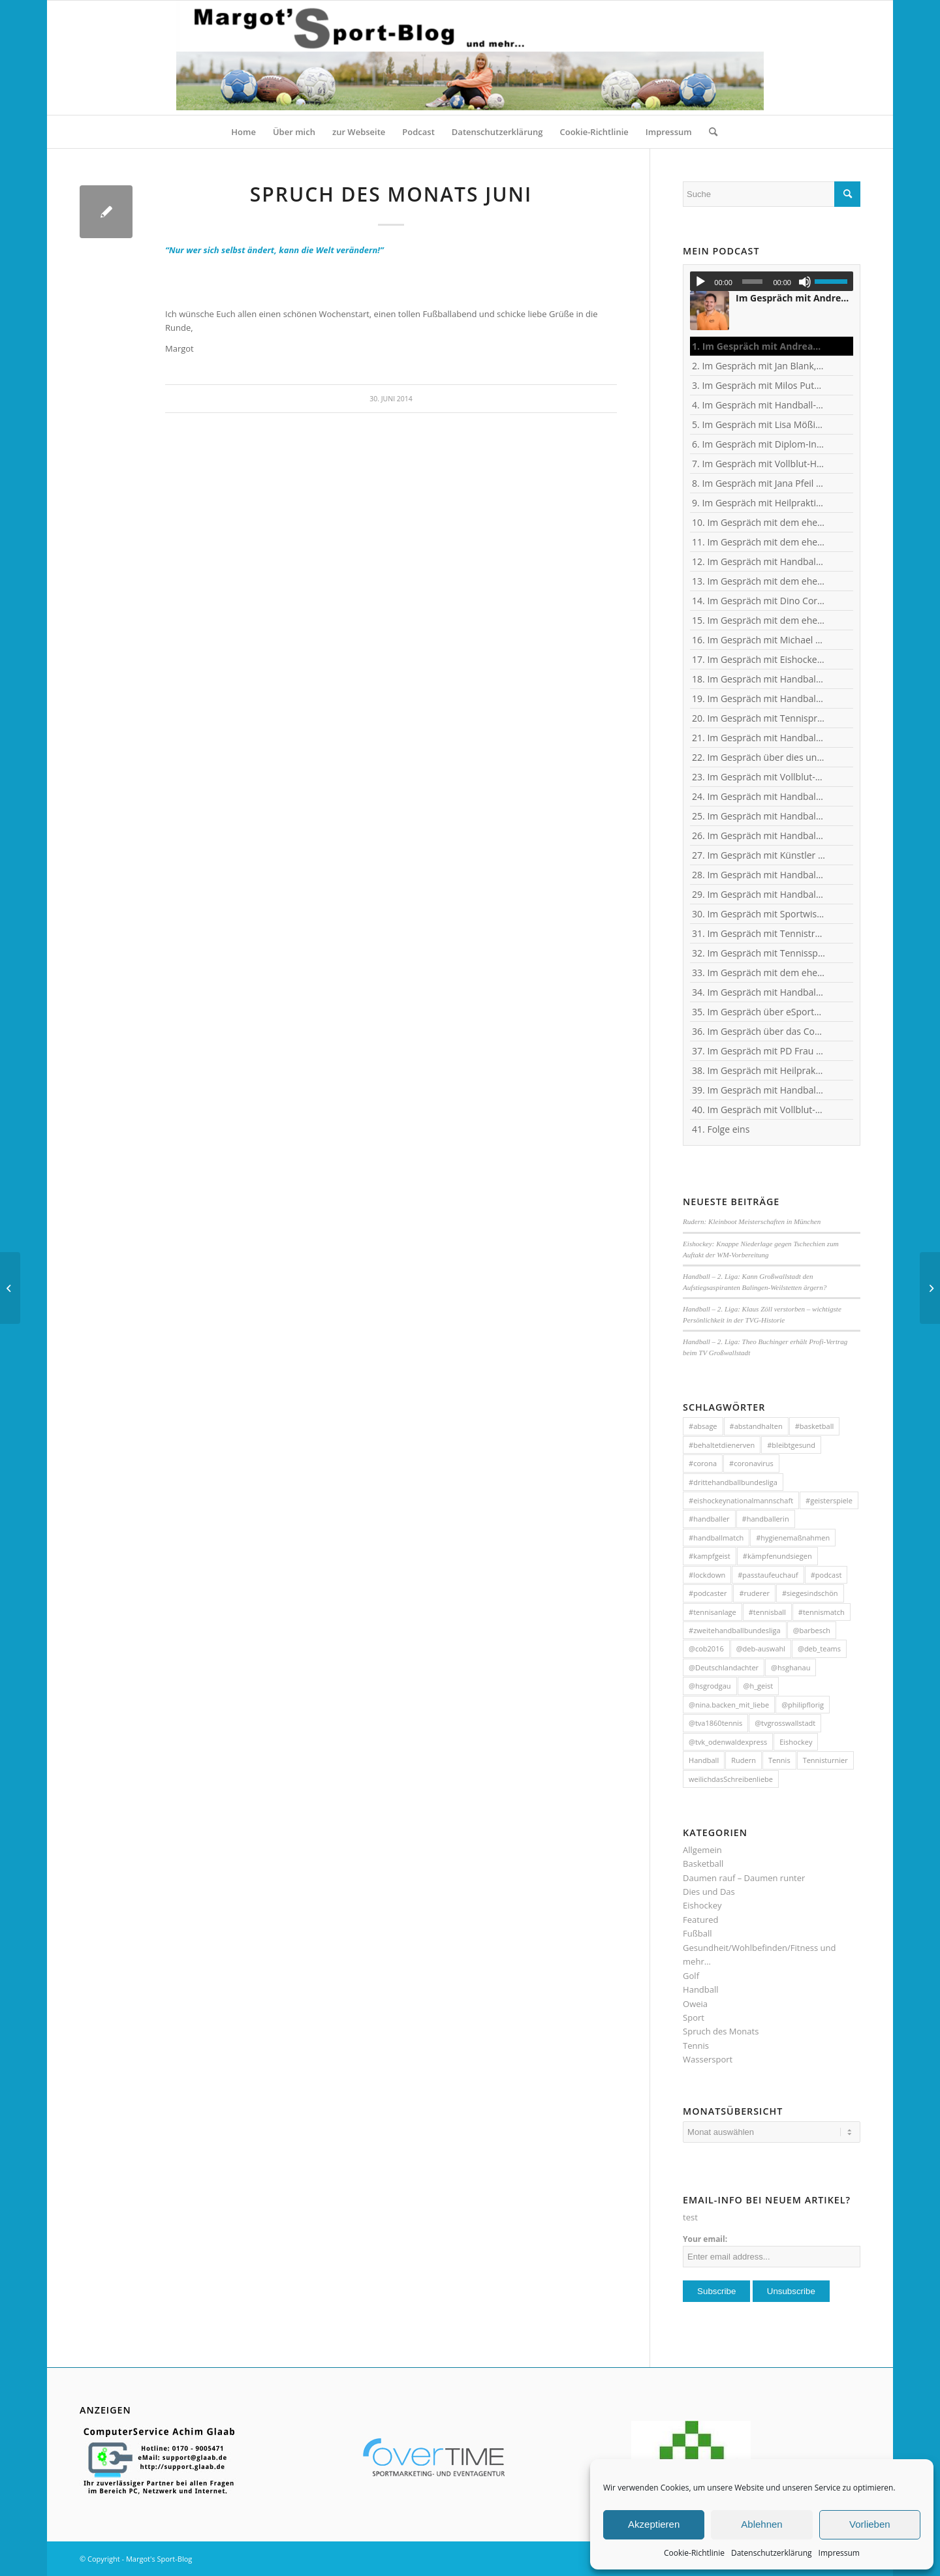 The width and height of the screenshot is (940, 2576). Describe the element at coordinates (743, 1760) in the screenshot. I see `Rudern [Rudern (35 Einträge)]` at that location.